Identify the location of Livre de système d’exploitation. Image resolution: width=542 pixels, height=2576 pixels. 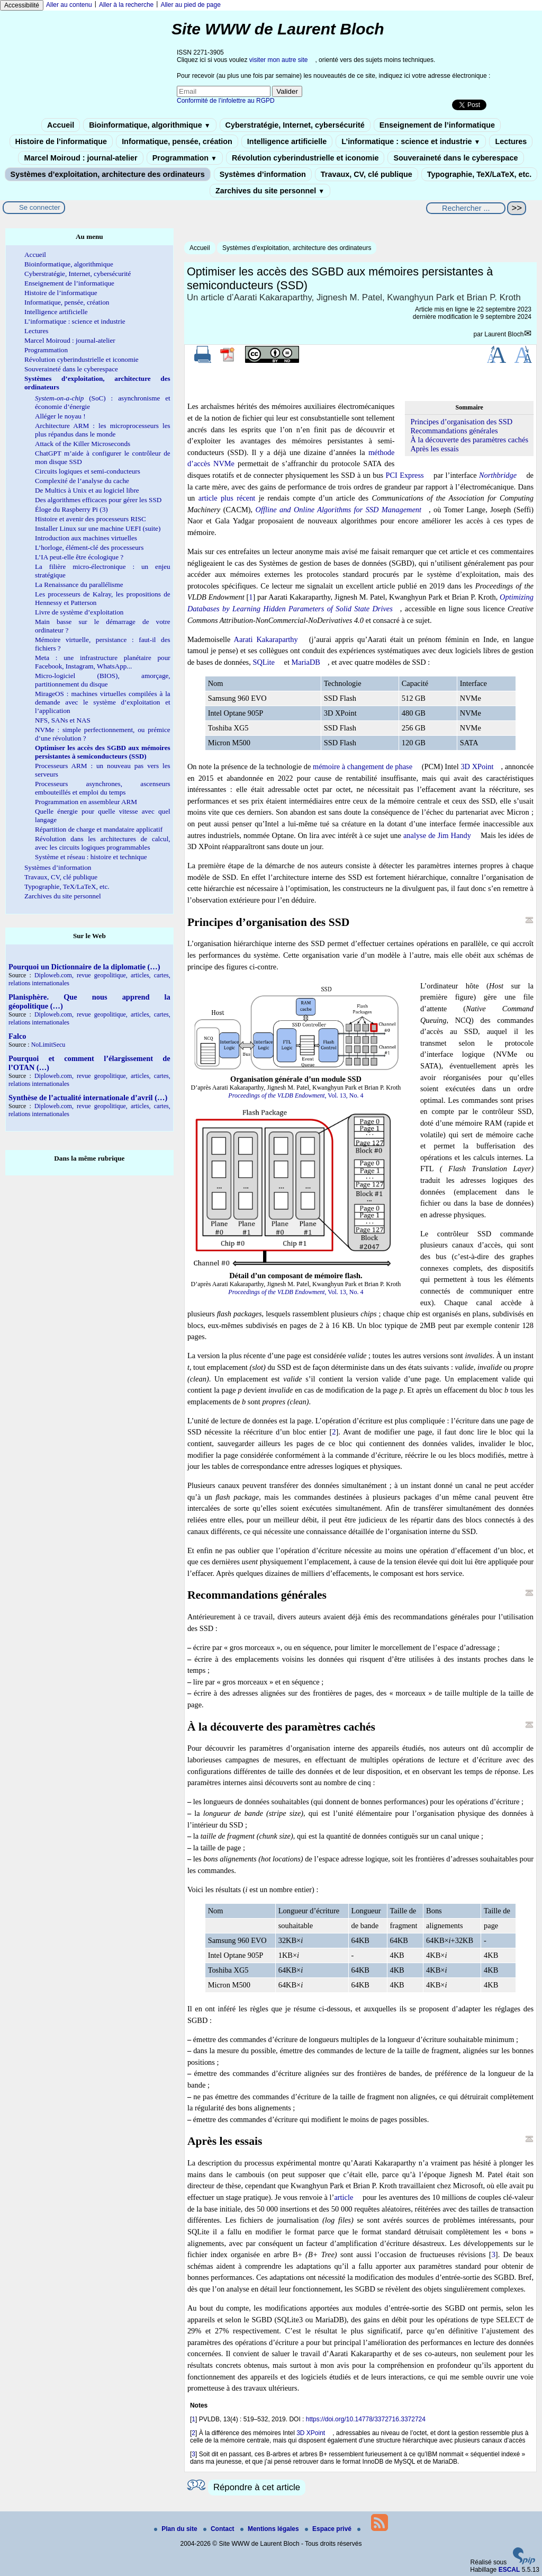
(79, 612).